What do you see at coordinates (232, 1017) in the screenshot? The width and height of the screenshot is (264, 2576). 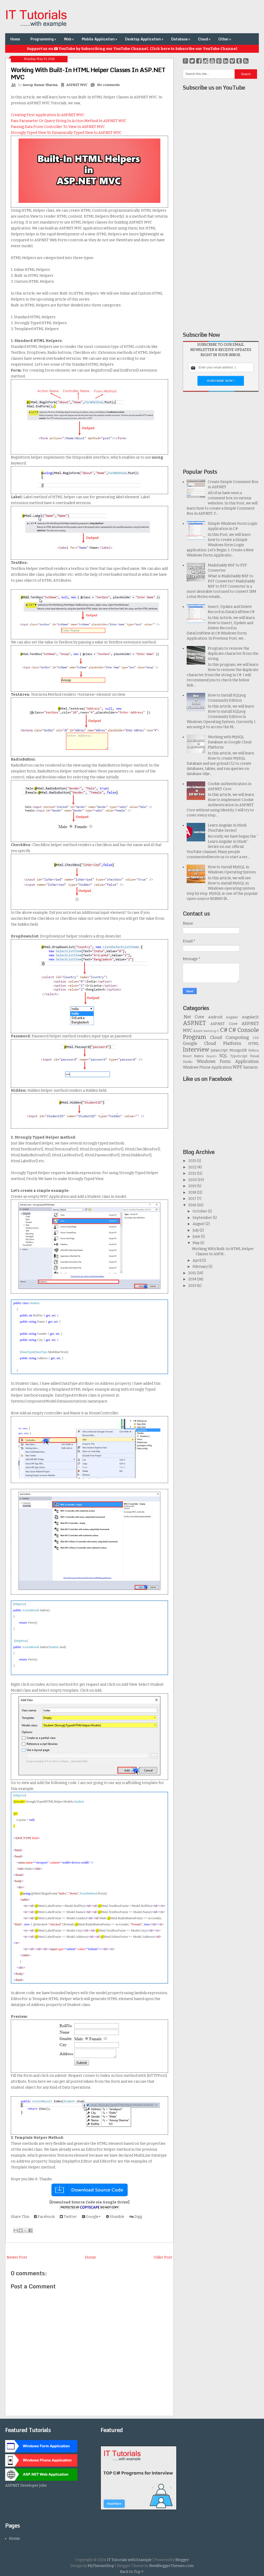 I see `Angular` at bounding box center [232, 1017].